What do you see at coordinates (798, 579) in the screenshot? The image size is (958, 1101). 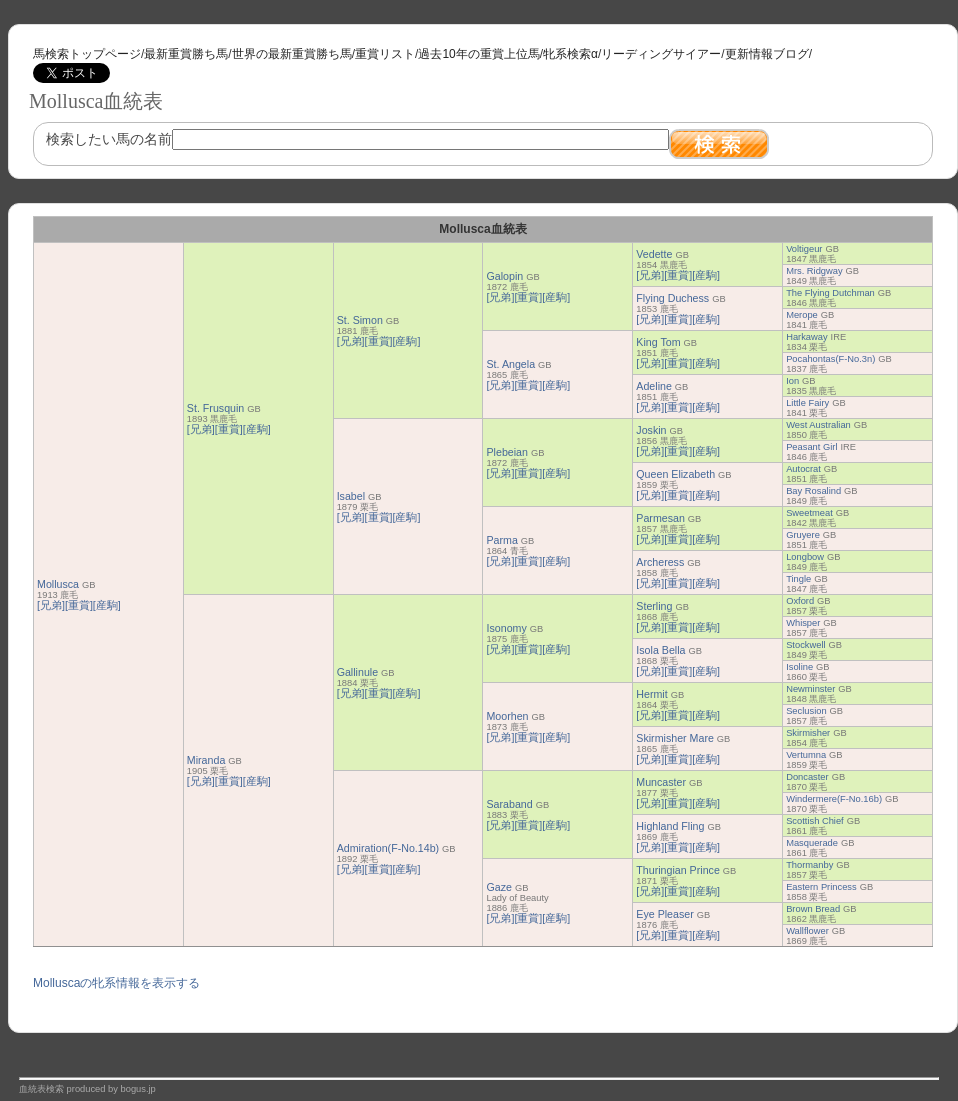 I see `Tingle` at bounding box center [798, 579].